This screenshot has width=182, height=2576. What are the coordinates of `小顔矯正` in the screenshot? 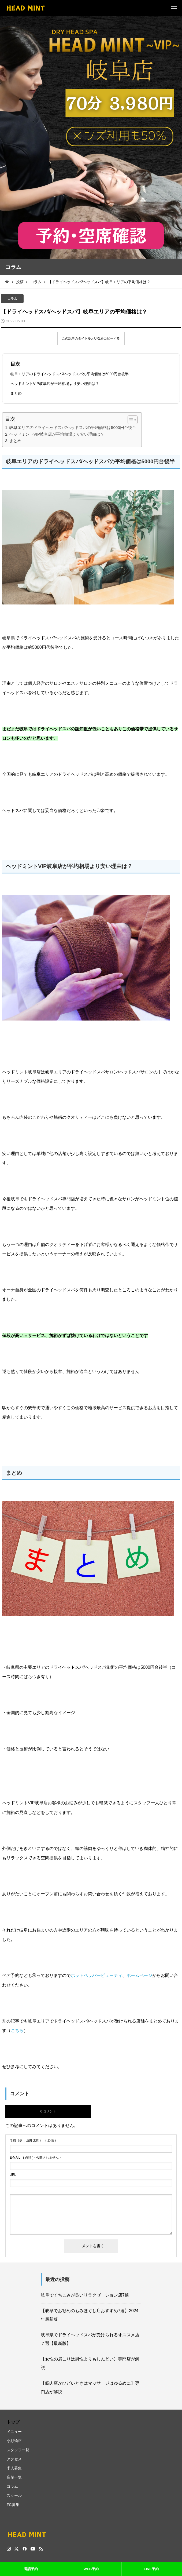 It's located at (14, 2441).